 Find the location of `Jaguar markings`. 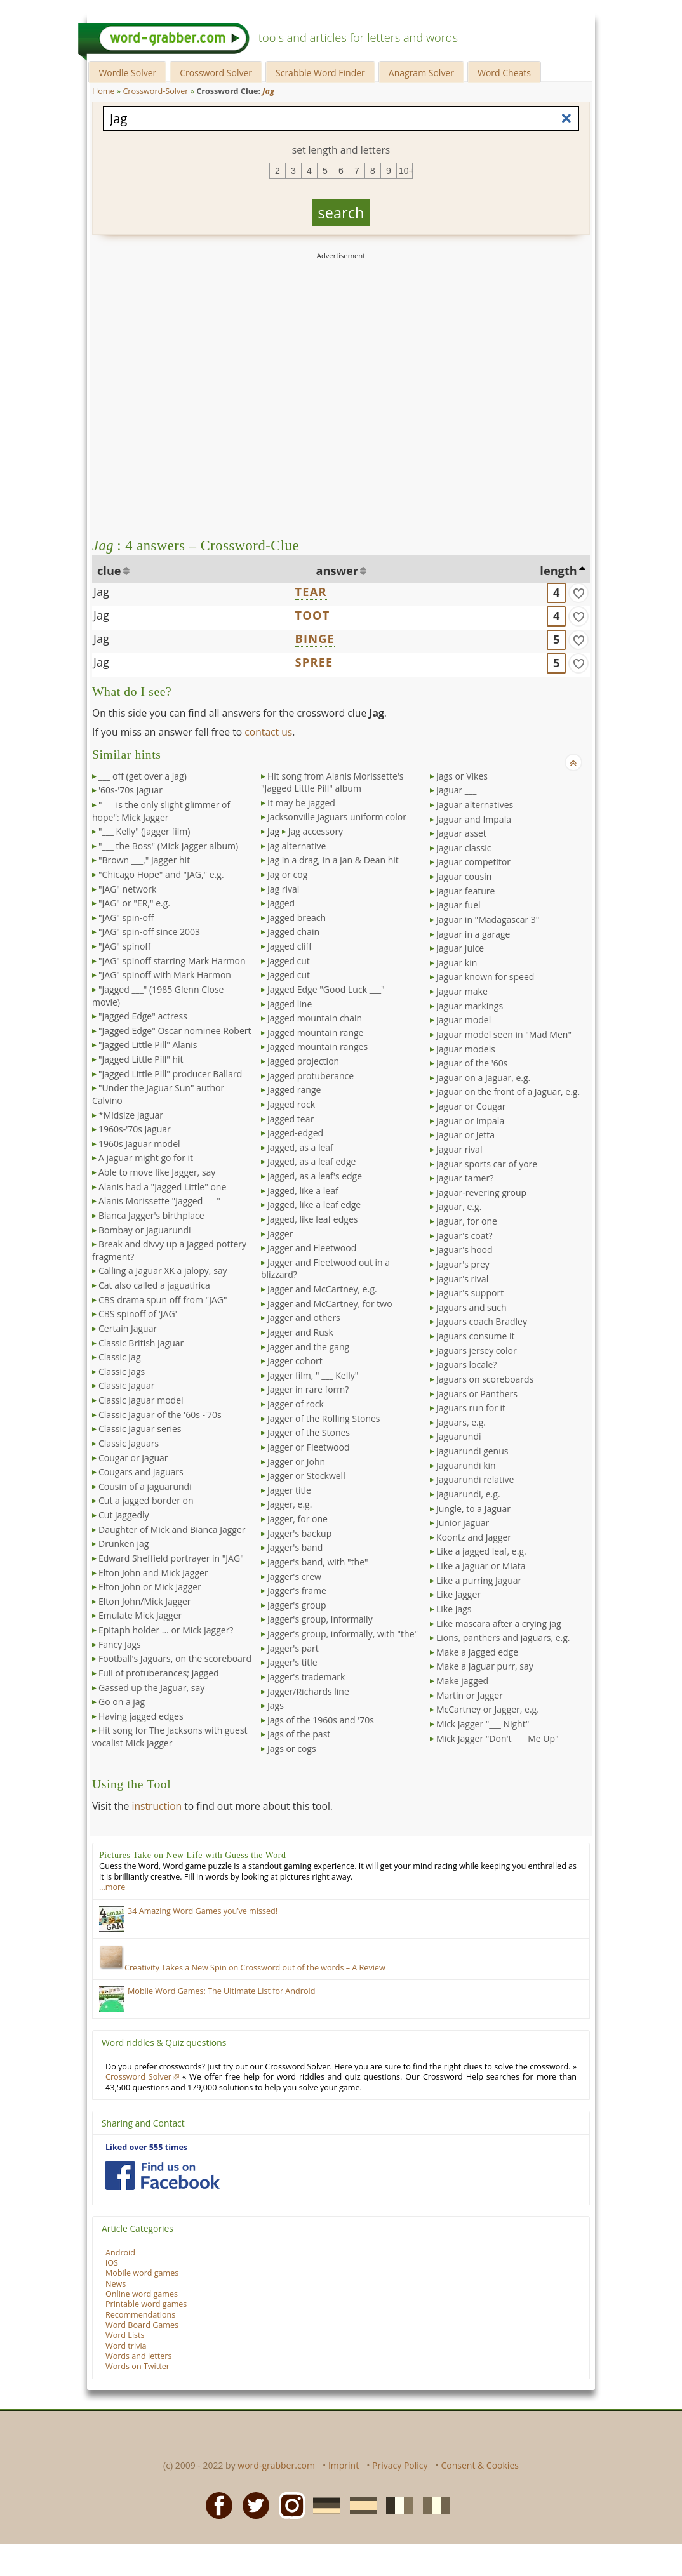

Jaguar markings is located at coordinates (469, 1006).